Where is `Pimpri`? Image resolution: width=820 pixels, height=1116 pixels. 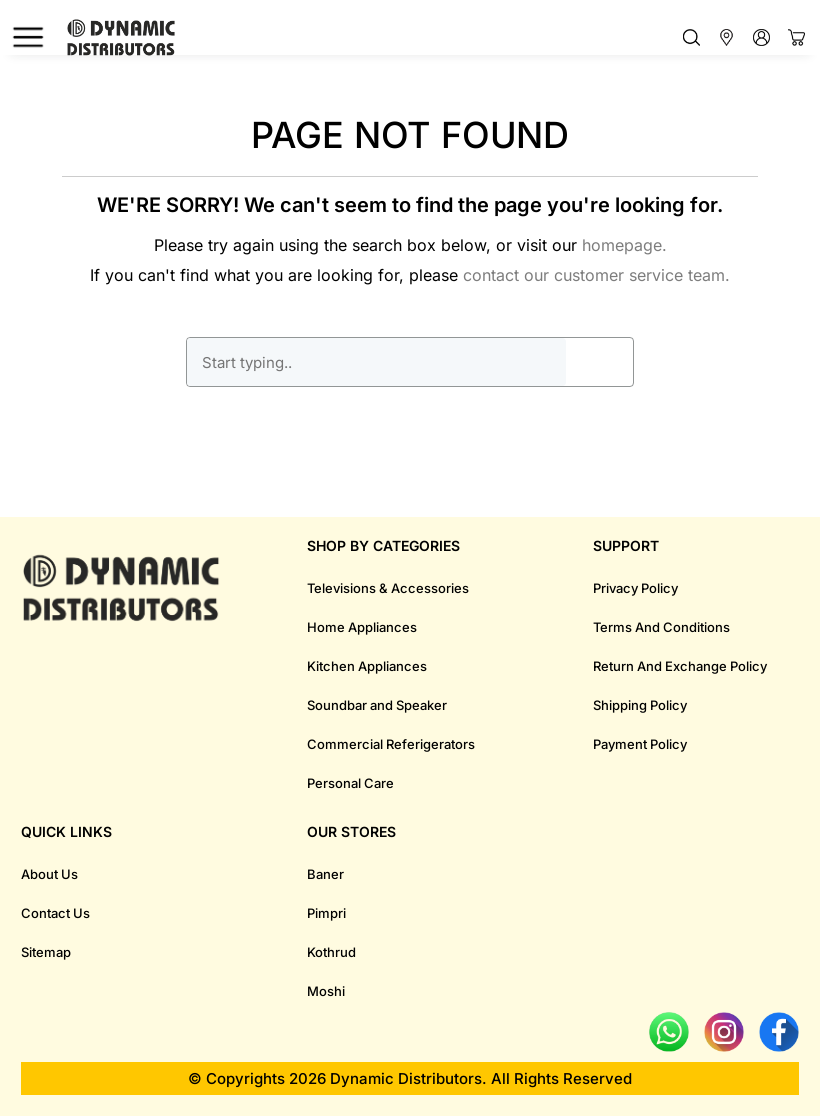 Pimpri is located at coordinates (326, 913).